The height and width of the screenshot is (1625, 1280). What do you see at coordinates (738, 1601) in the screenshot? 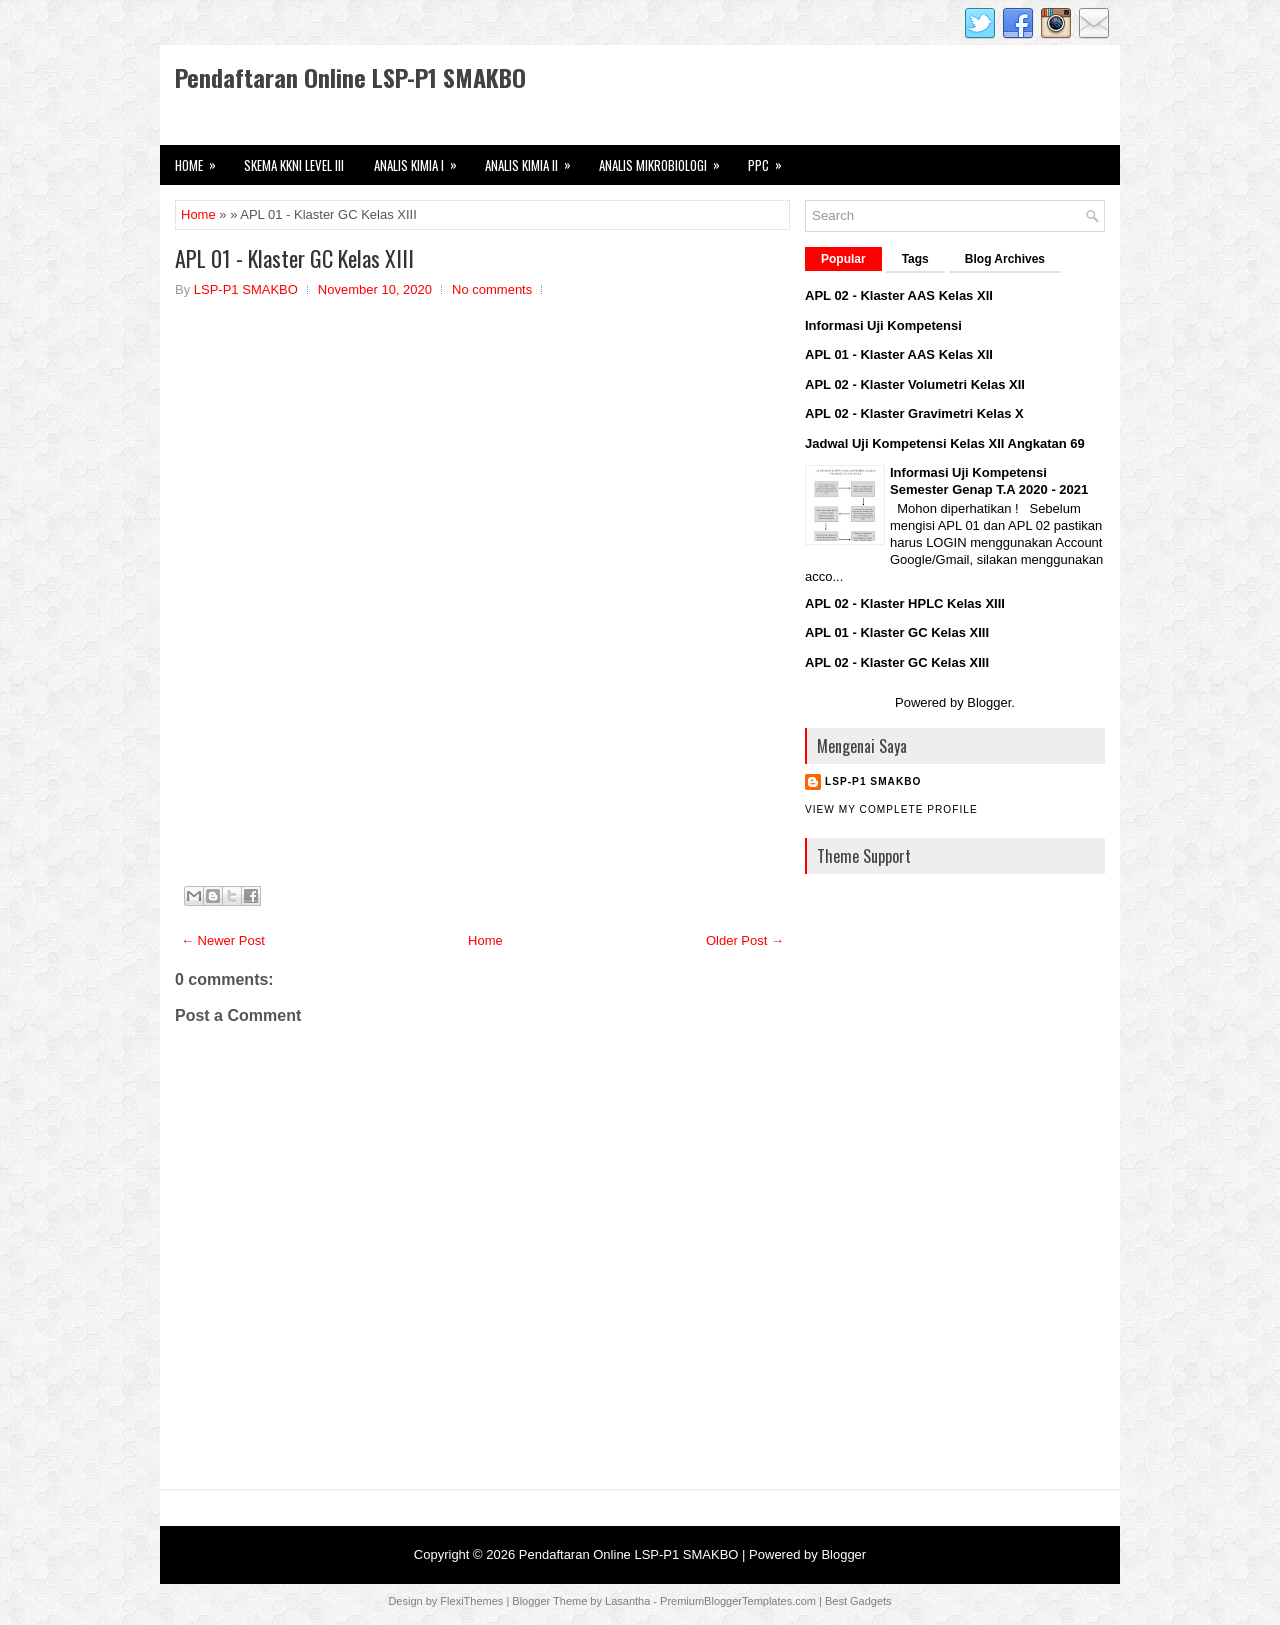
I see `PremiumBloggerTemplates.com` at bounding box center [738, 1601].